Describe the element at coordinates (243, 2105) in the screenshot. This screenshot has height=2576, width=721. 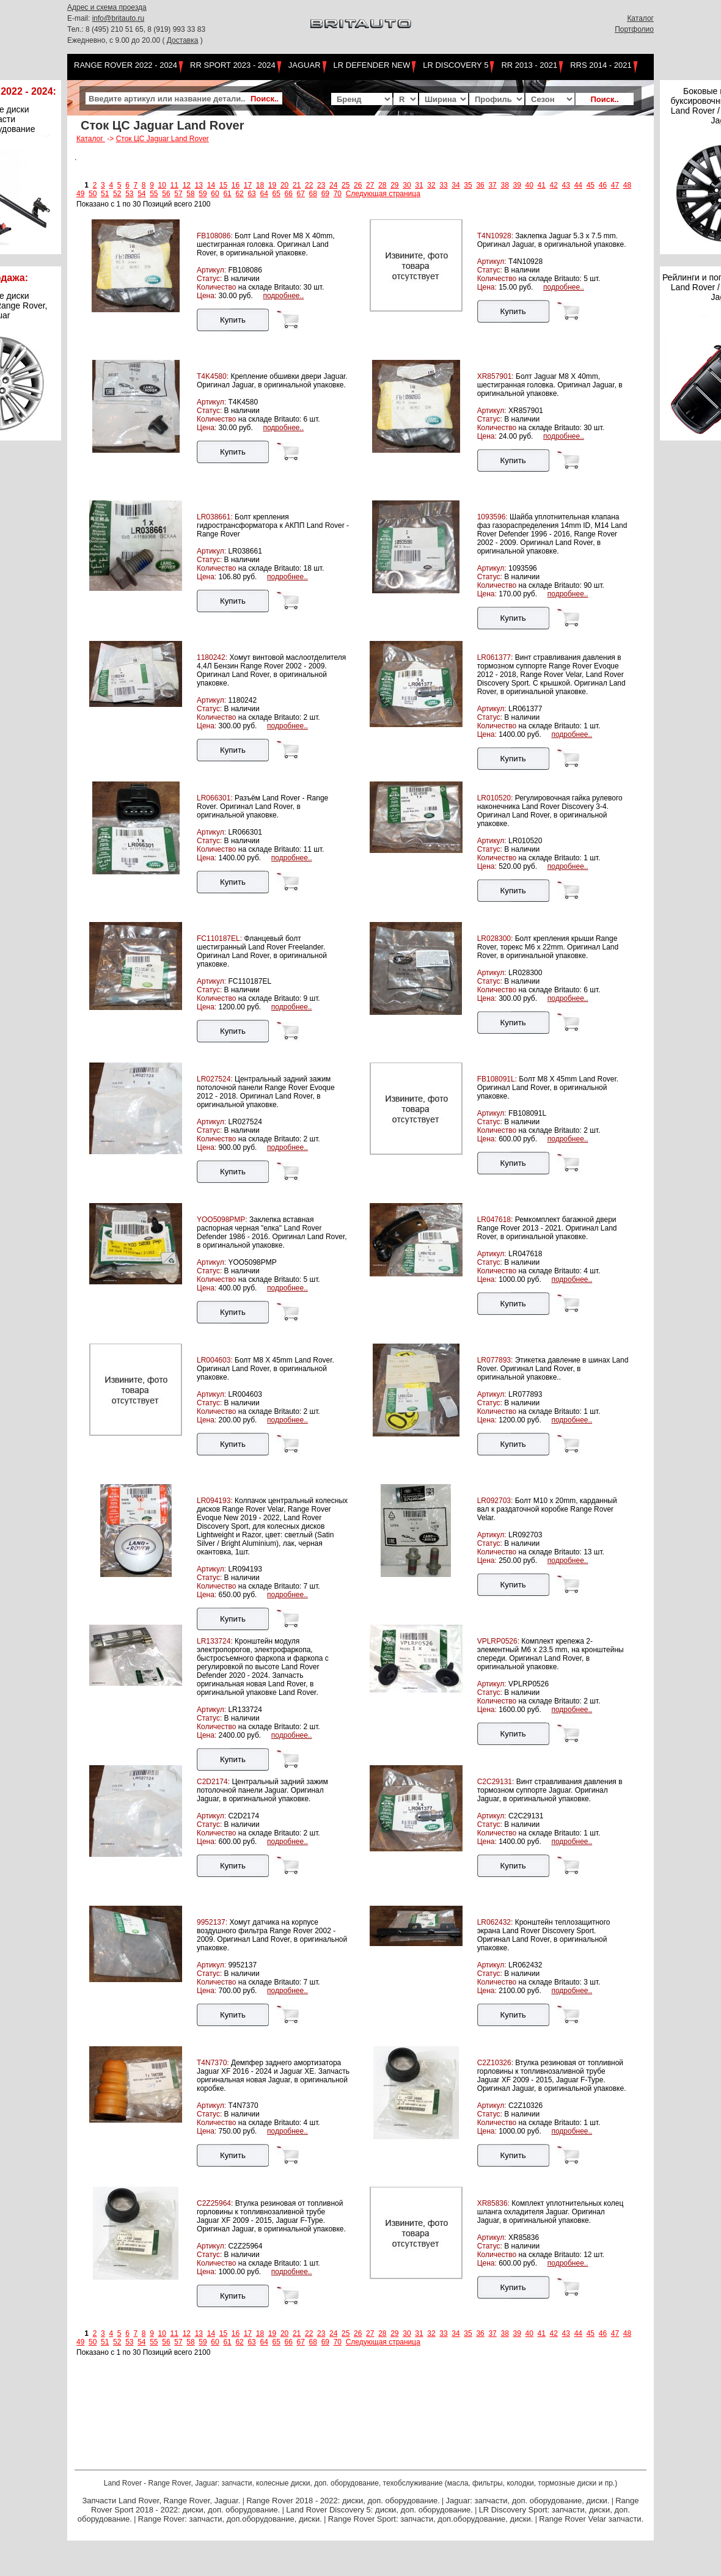
I see `T4N7370` at that location.